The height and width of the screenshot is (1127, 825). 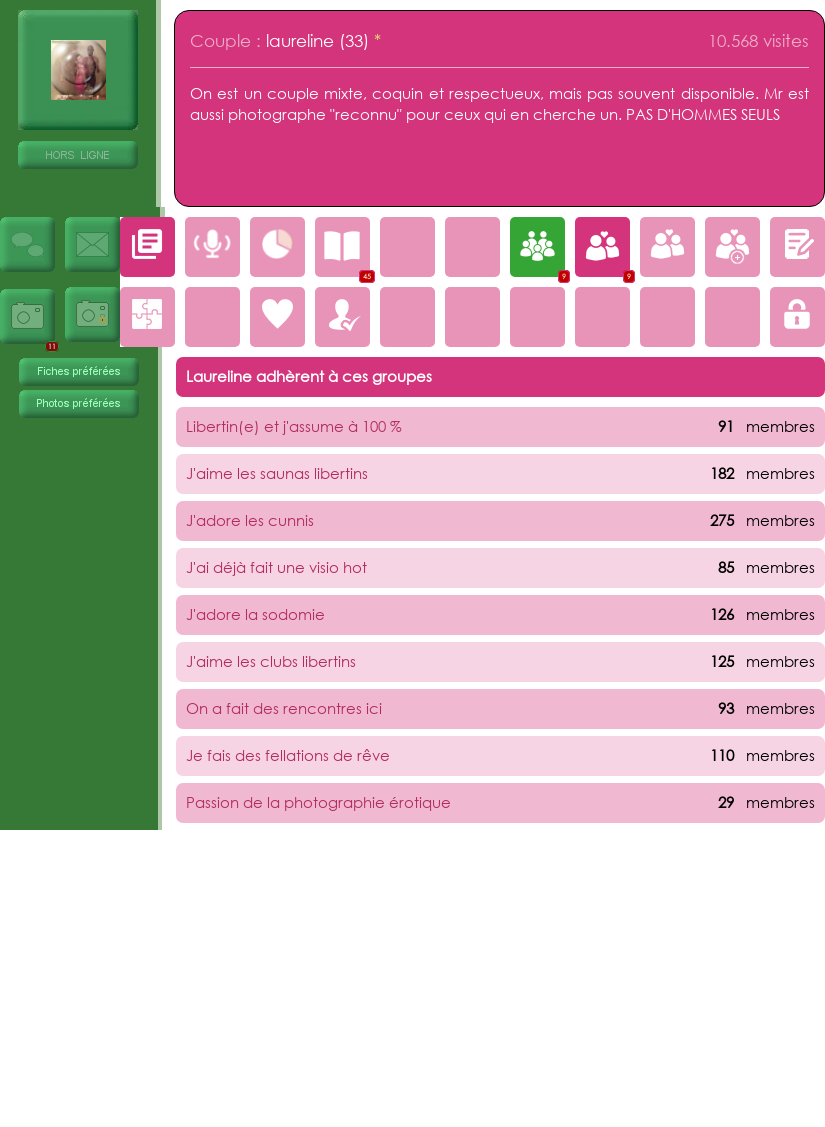 What do you see at coordinates (277, 473) in the screenshot?
I see `J'aime les saunas libertins` at bounding box center [277, 473].